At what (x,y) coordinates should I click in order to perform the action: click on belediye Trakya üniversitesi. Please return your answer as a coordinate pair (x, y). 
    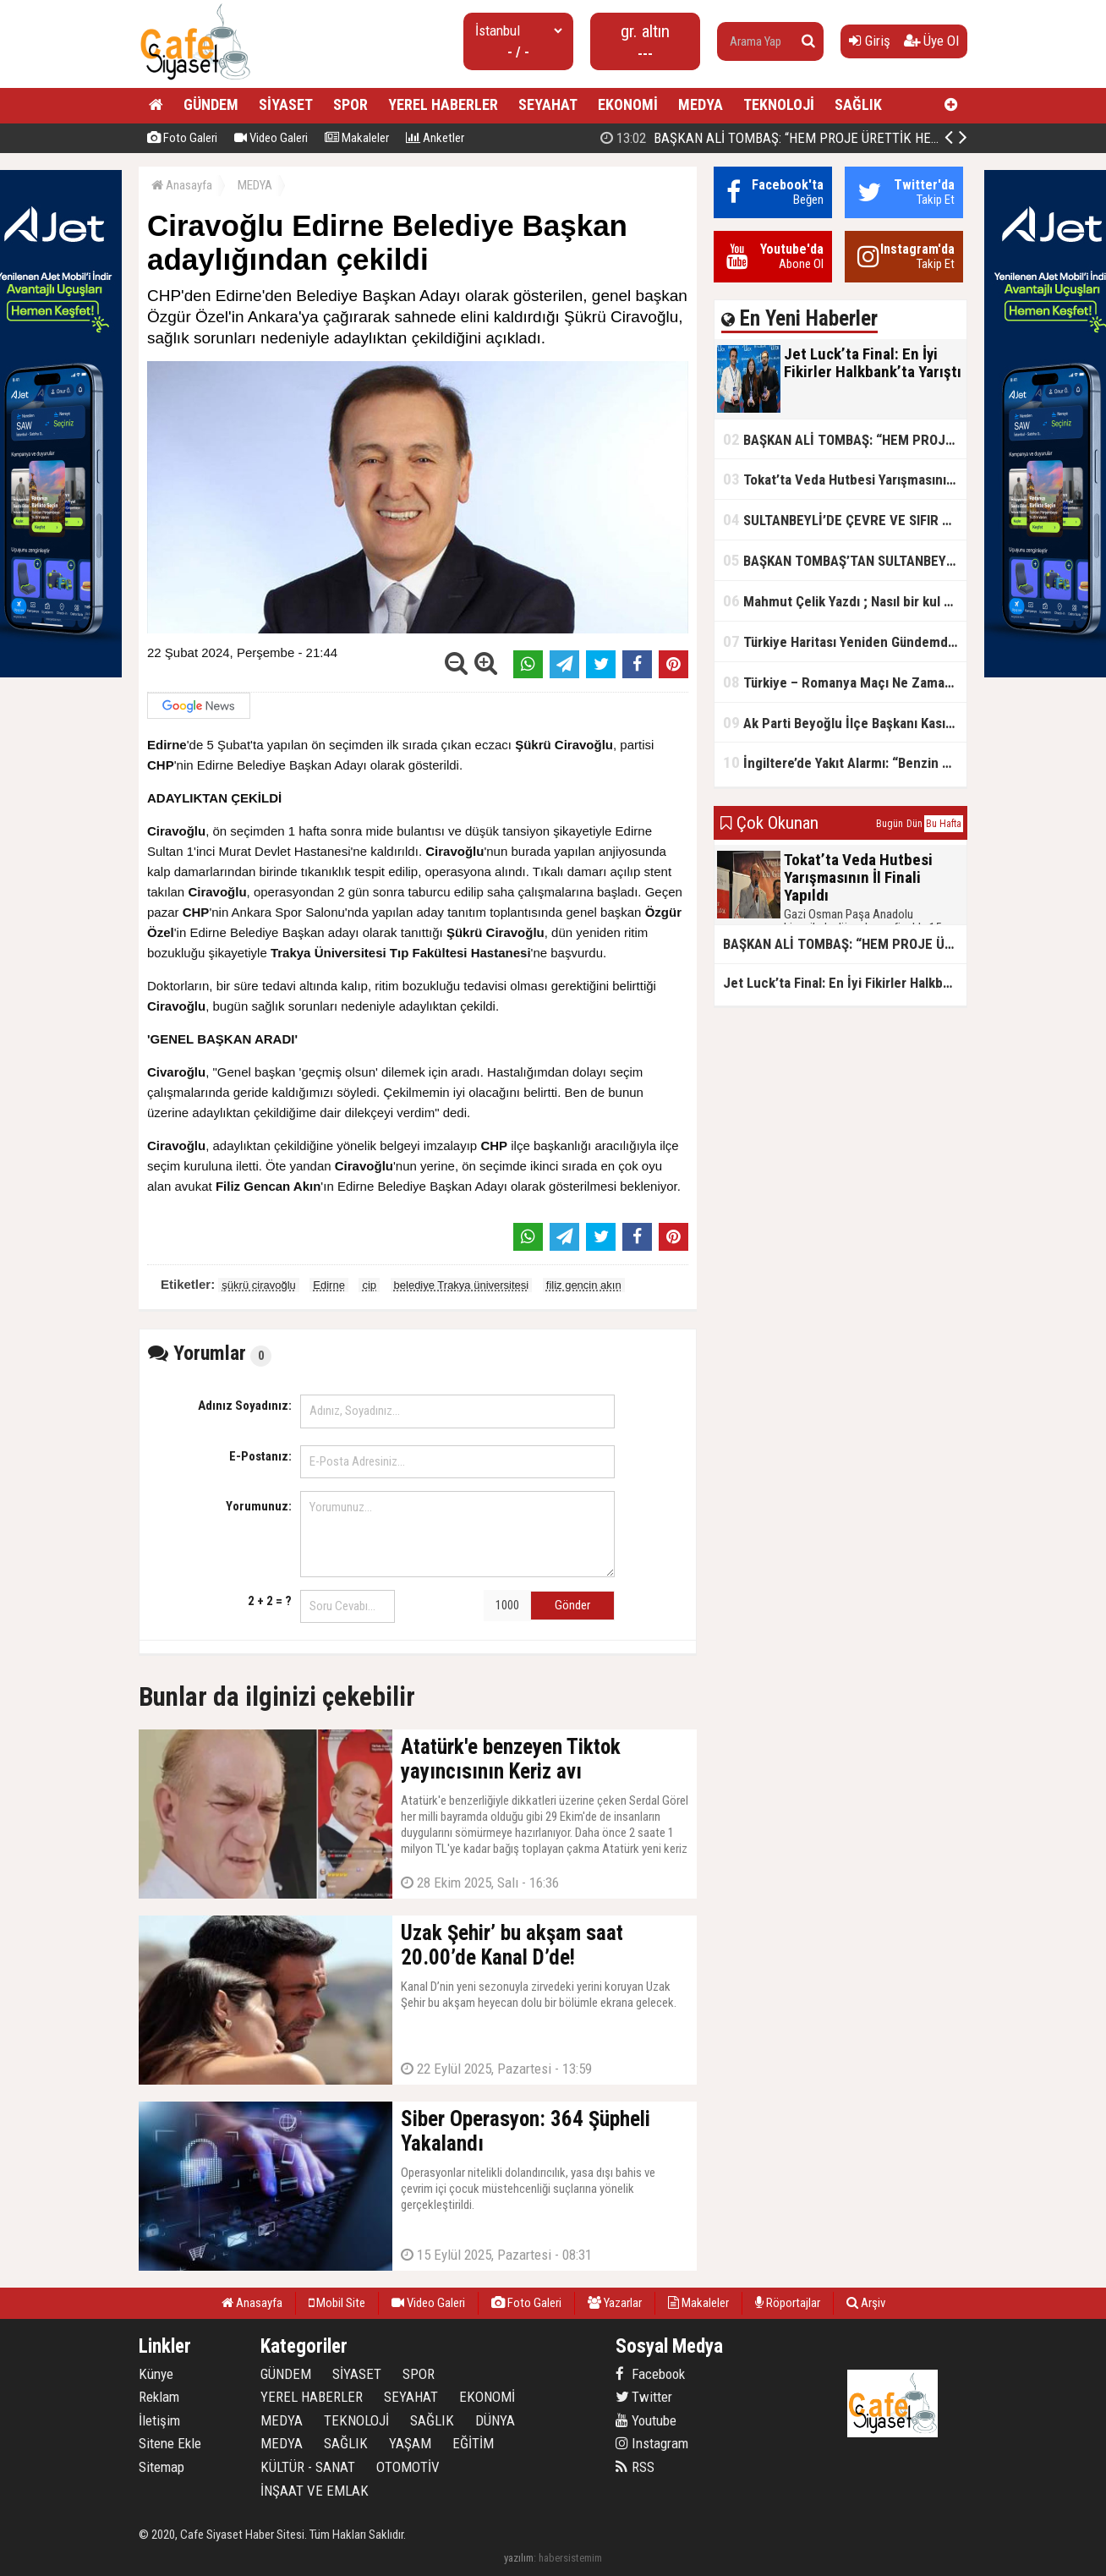
    Looking at the image, I should click on (461, 1285).